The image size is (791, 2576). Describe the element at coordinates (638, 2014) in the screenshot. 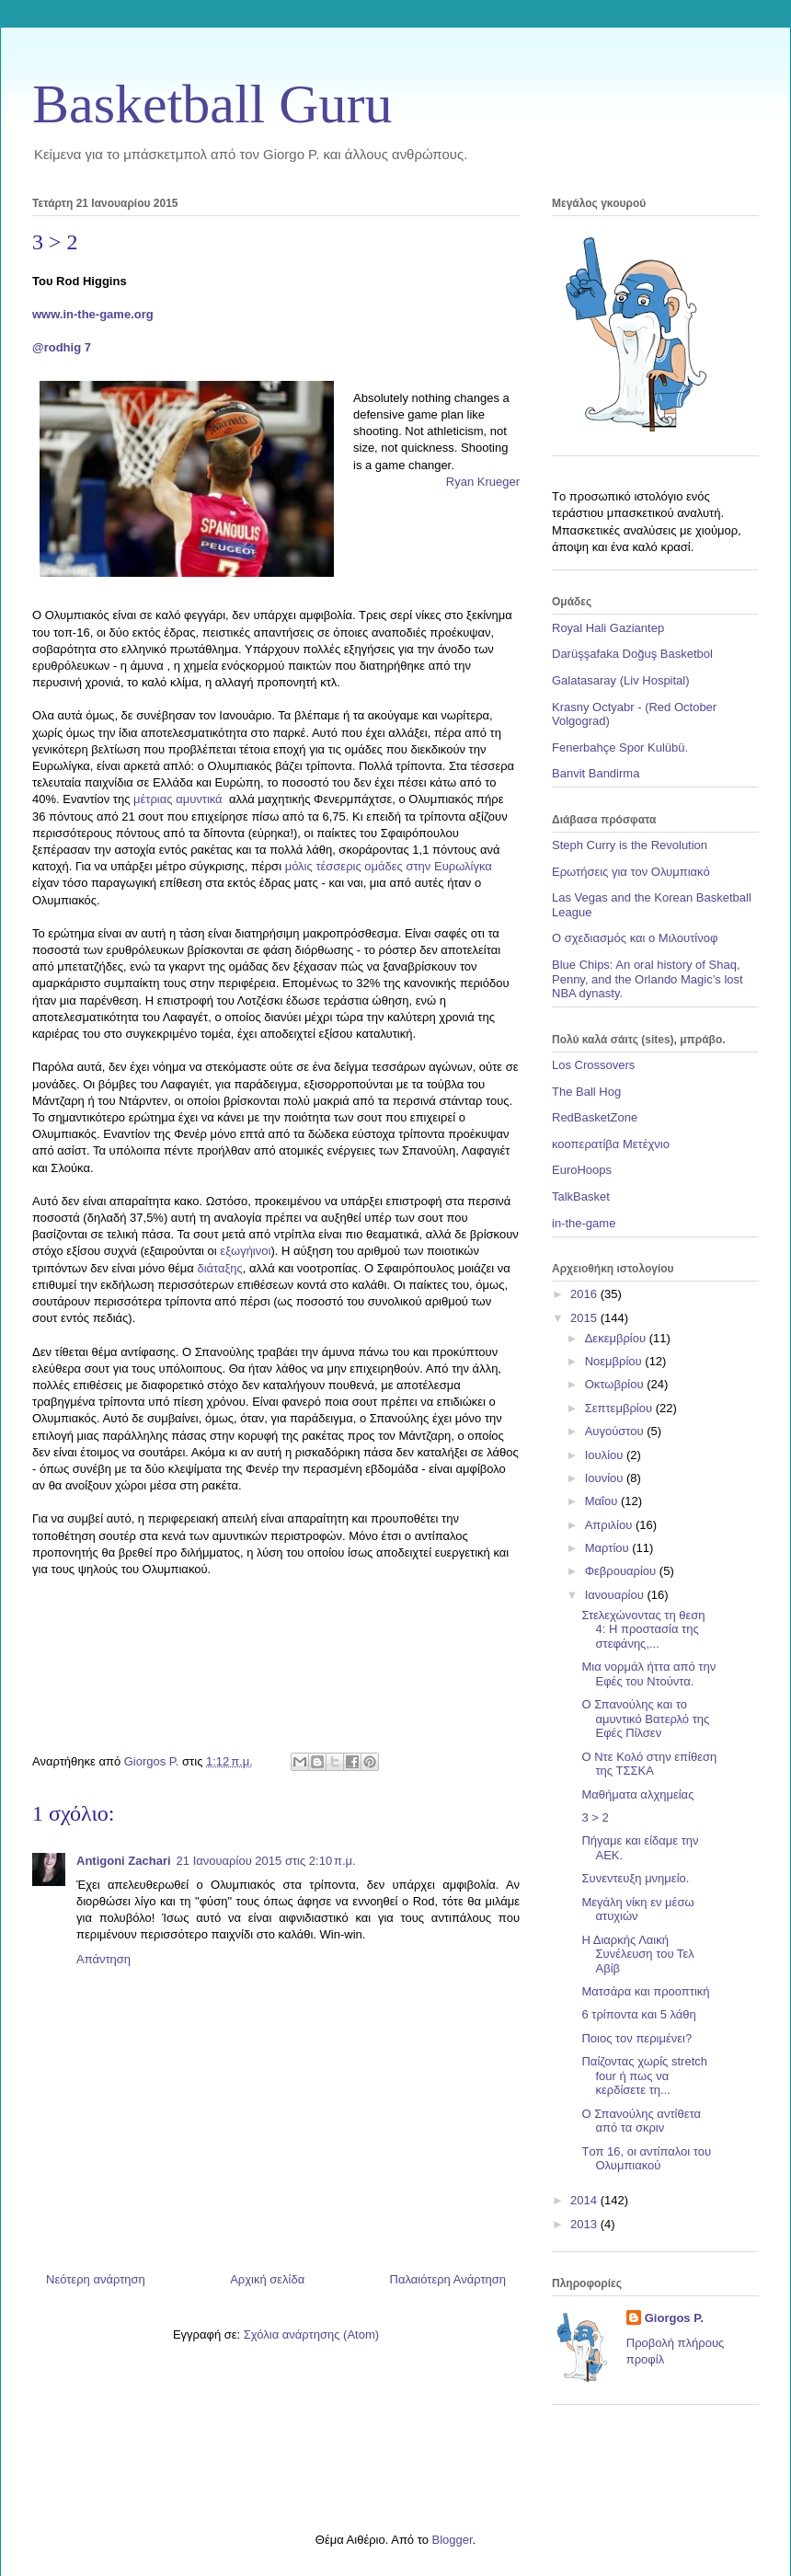

I see `6 τρίποντα και 5 λάθη` at that location.